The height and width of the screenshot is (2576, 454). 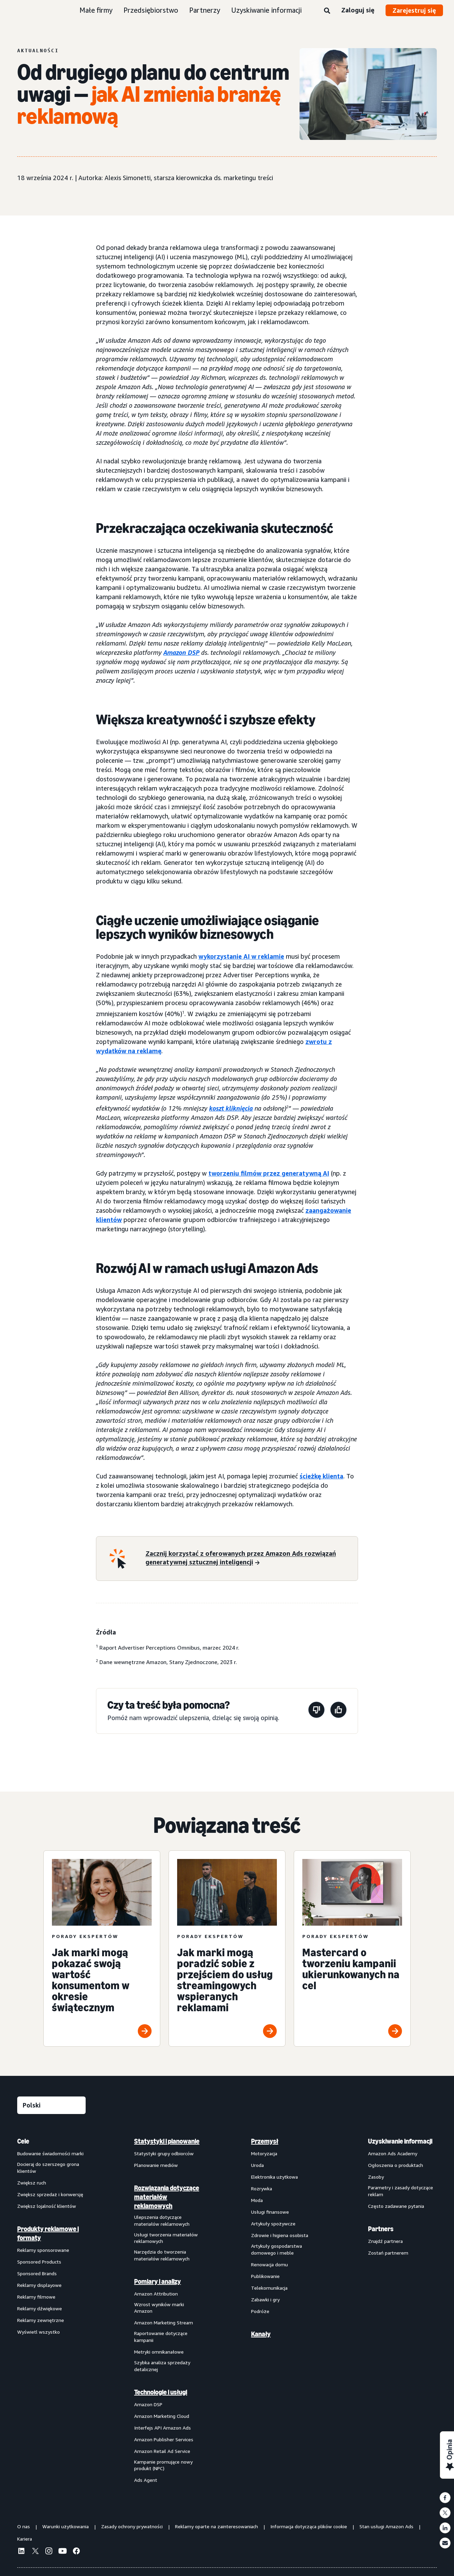 What do you see at coordinates (39, 2262) in the screenshot?
I see `Sponsored Products` at bounding box center [39, 2262].